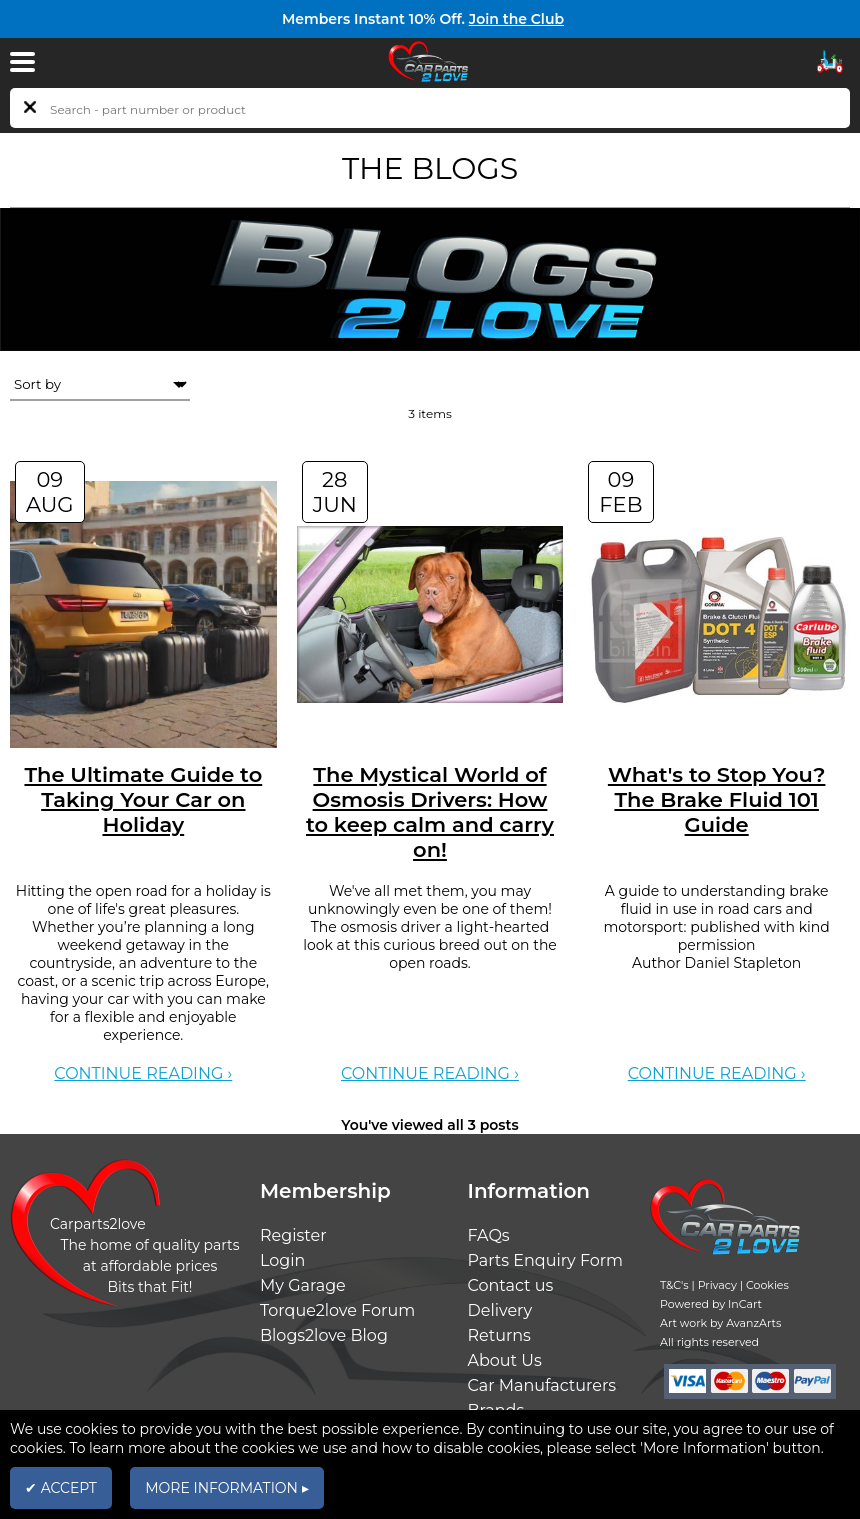  Describe the element at coordinates (499, 1335) in the screenshot. I see `Returns` at that location.